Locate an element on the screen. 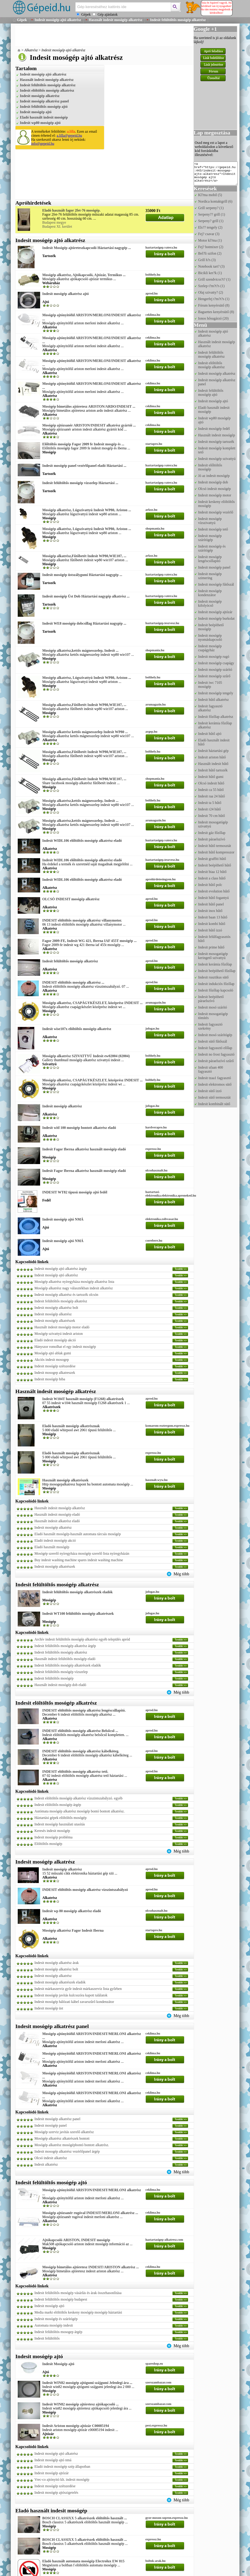 The width and height of the screenshot is (250, 2576). Indesit márkaszerviz győr indesit márkaszerviz lista győrben is located at coordinates (78, 1989).